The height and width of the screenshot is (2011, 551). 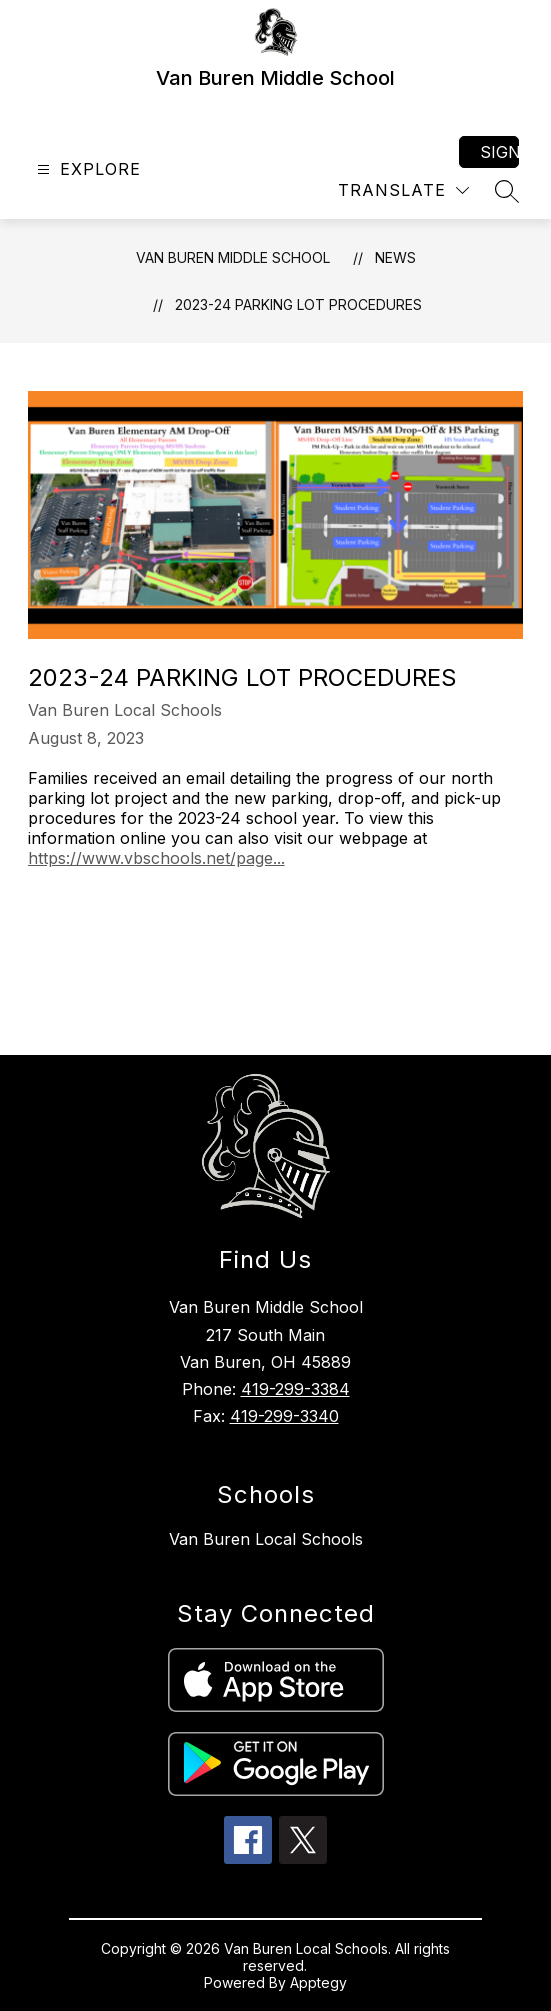 I want to click on Sign in, so click(x=499, y=152).